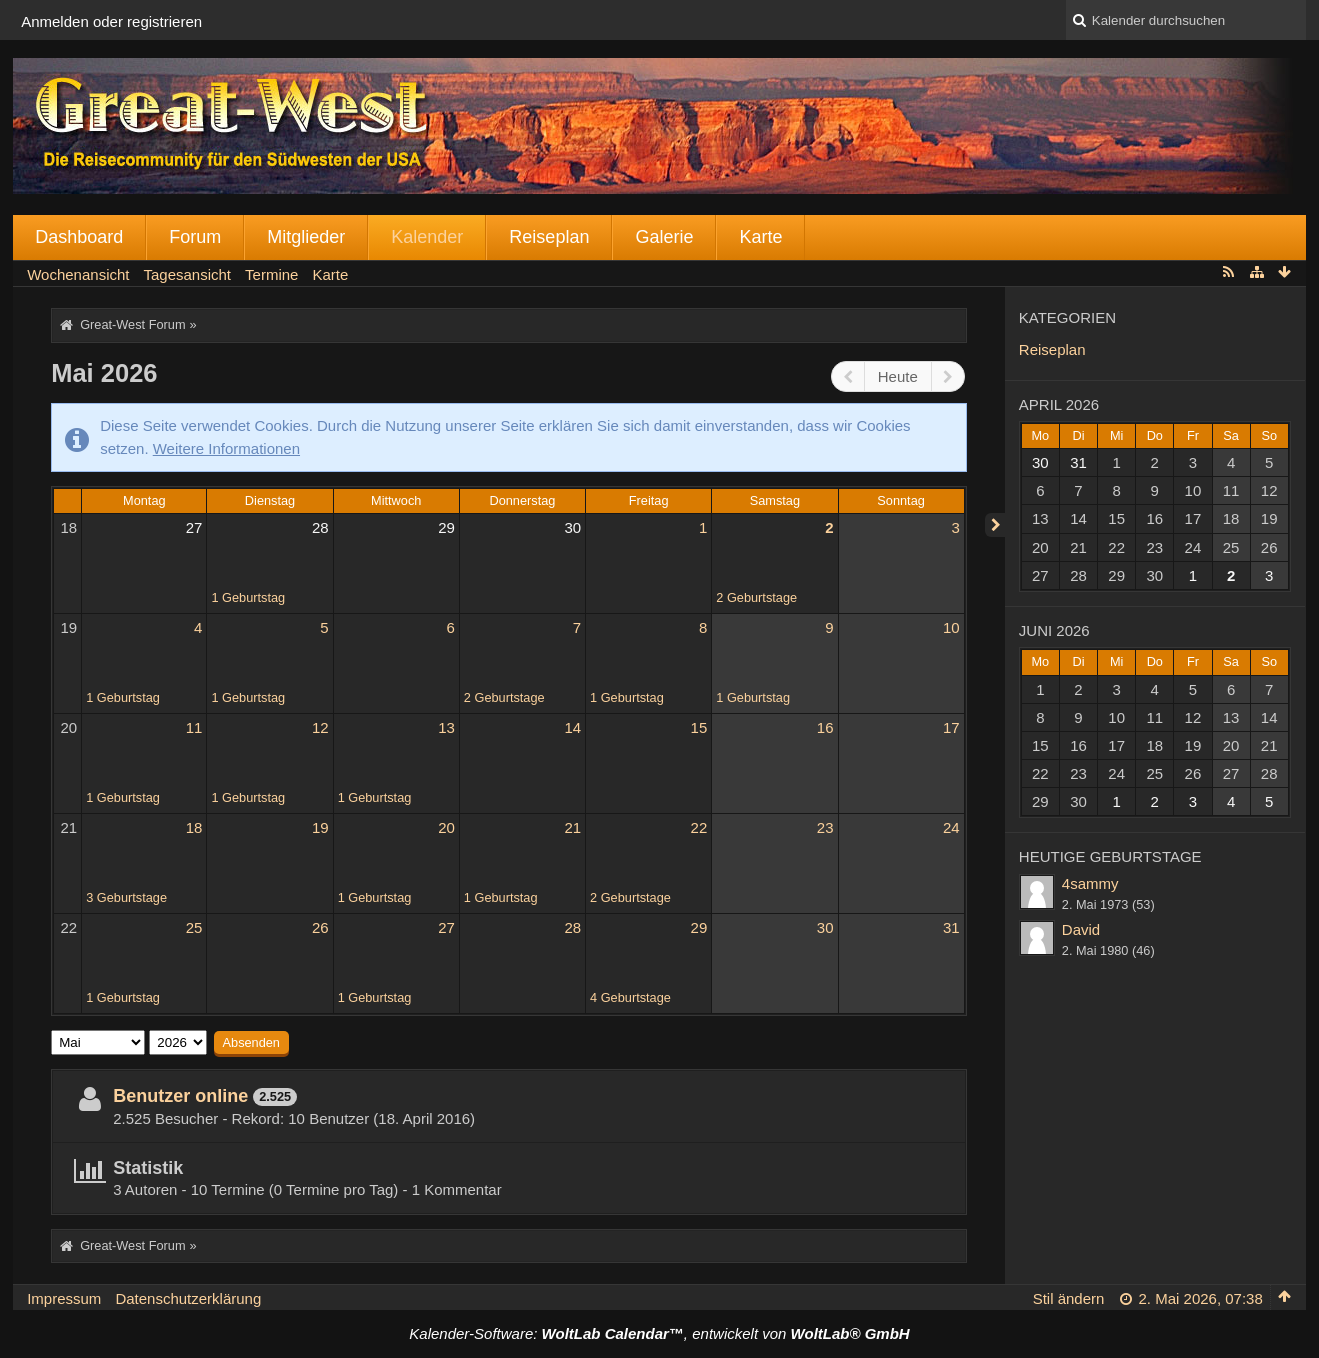 The image size is (1319, 1358). What do you see at coordinates (64, 1298) in the screenshot?
I see `Impressum` at bounding box center [64, 1298].